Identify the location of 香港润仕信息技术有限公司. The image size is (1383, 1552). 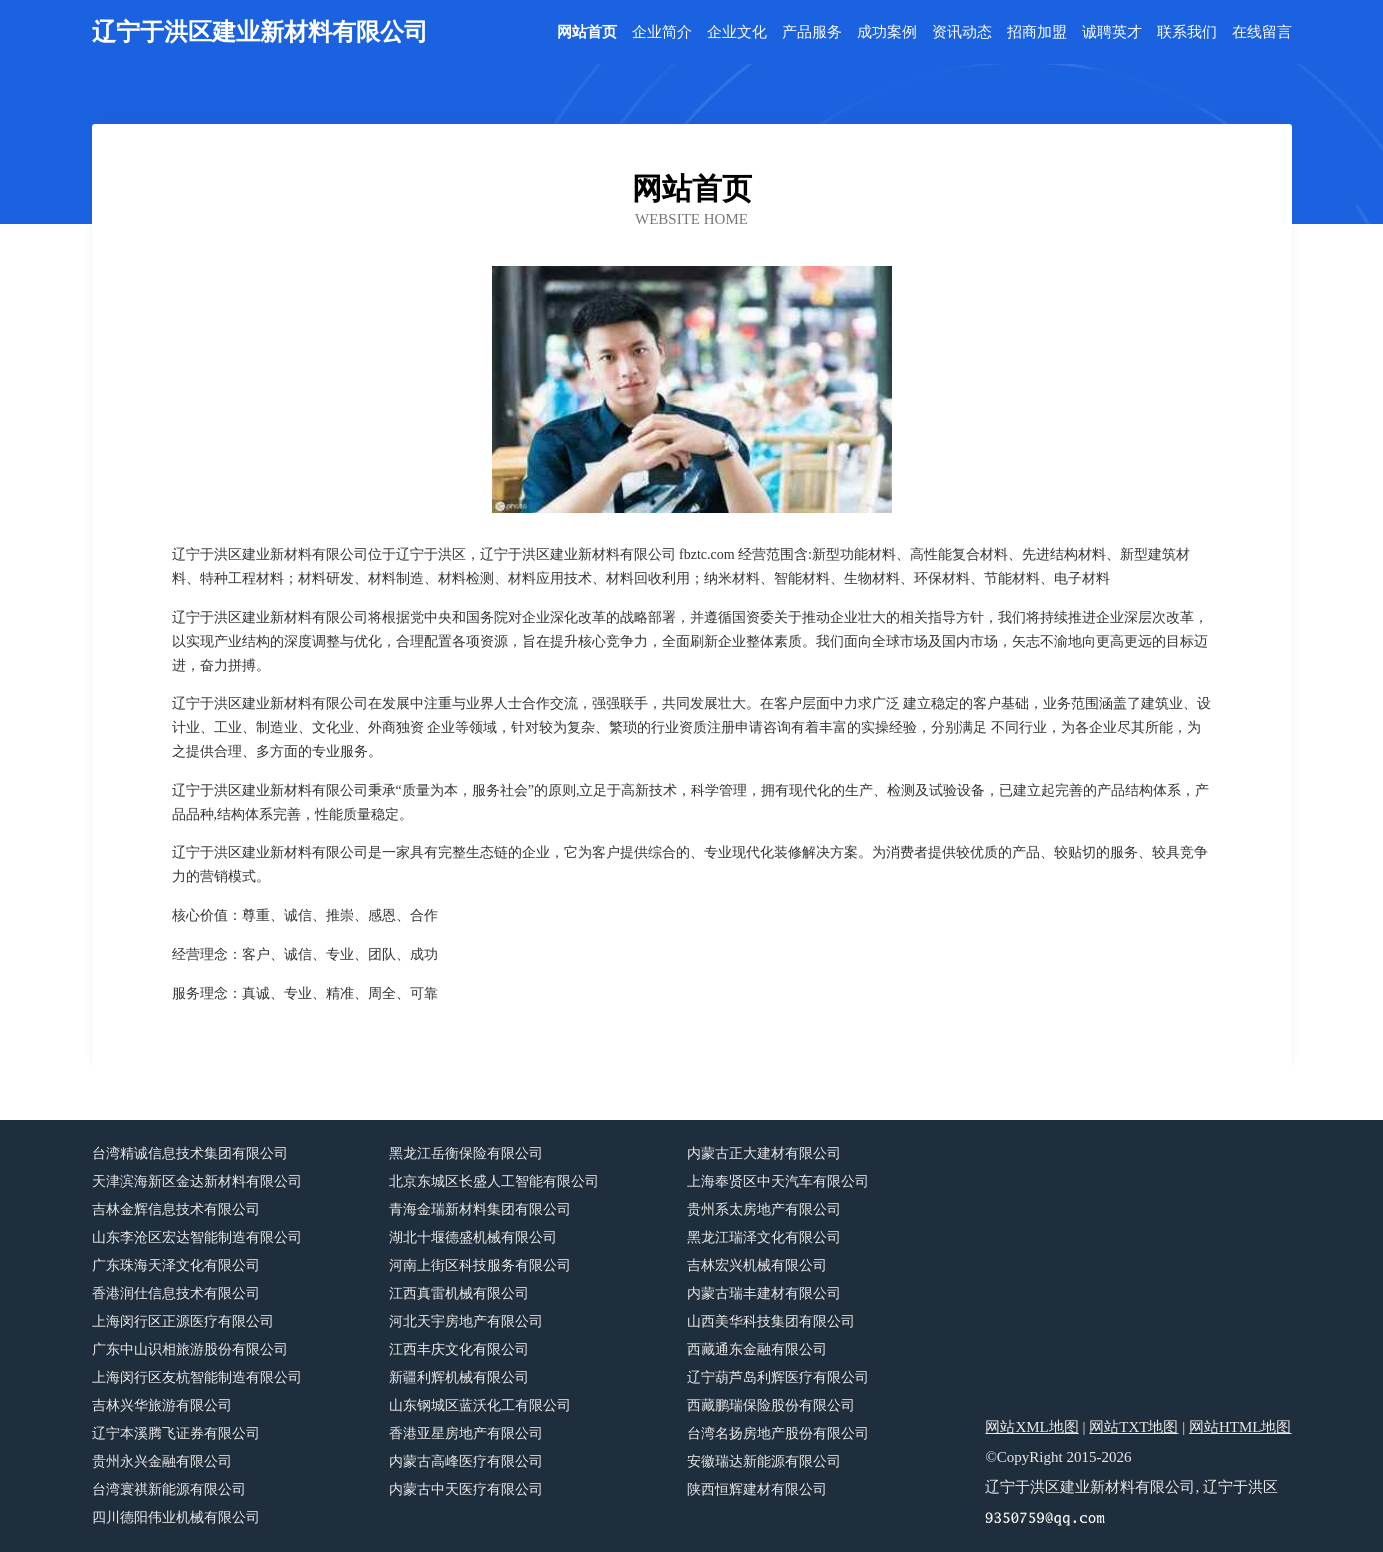
(176, 1293).